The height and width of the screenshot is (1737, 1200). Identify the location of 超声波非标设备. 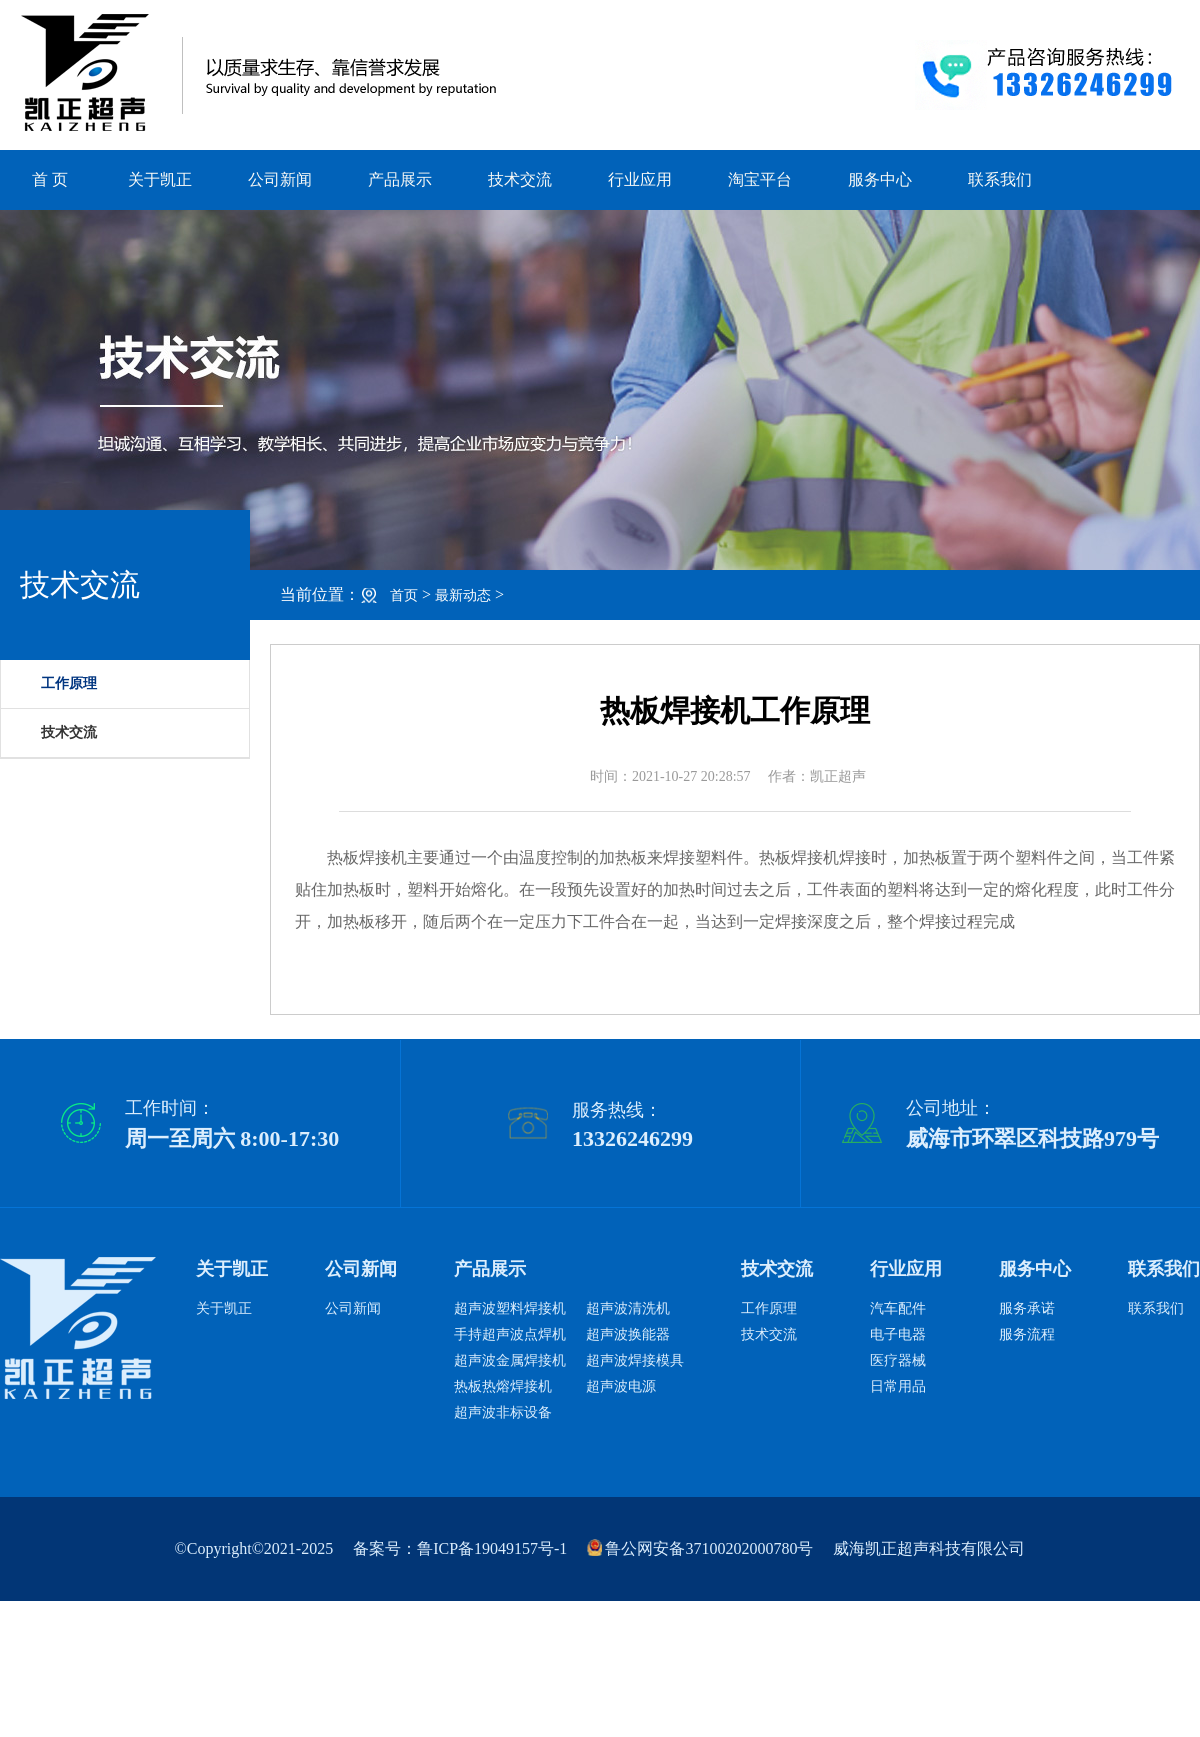
(503, 1412).